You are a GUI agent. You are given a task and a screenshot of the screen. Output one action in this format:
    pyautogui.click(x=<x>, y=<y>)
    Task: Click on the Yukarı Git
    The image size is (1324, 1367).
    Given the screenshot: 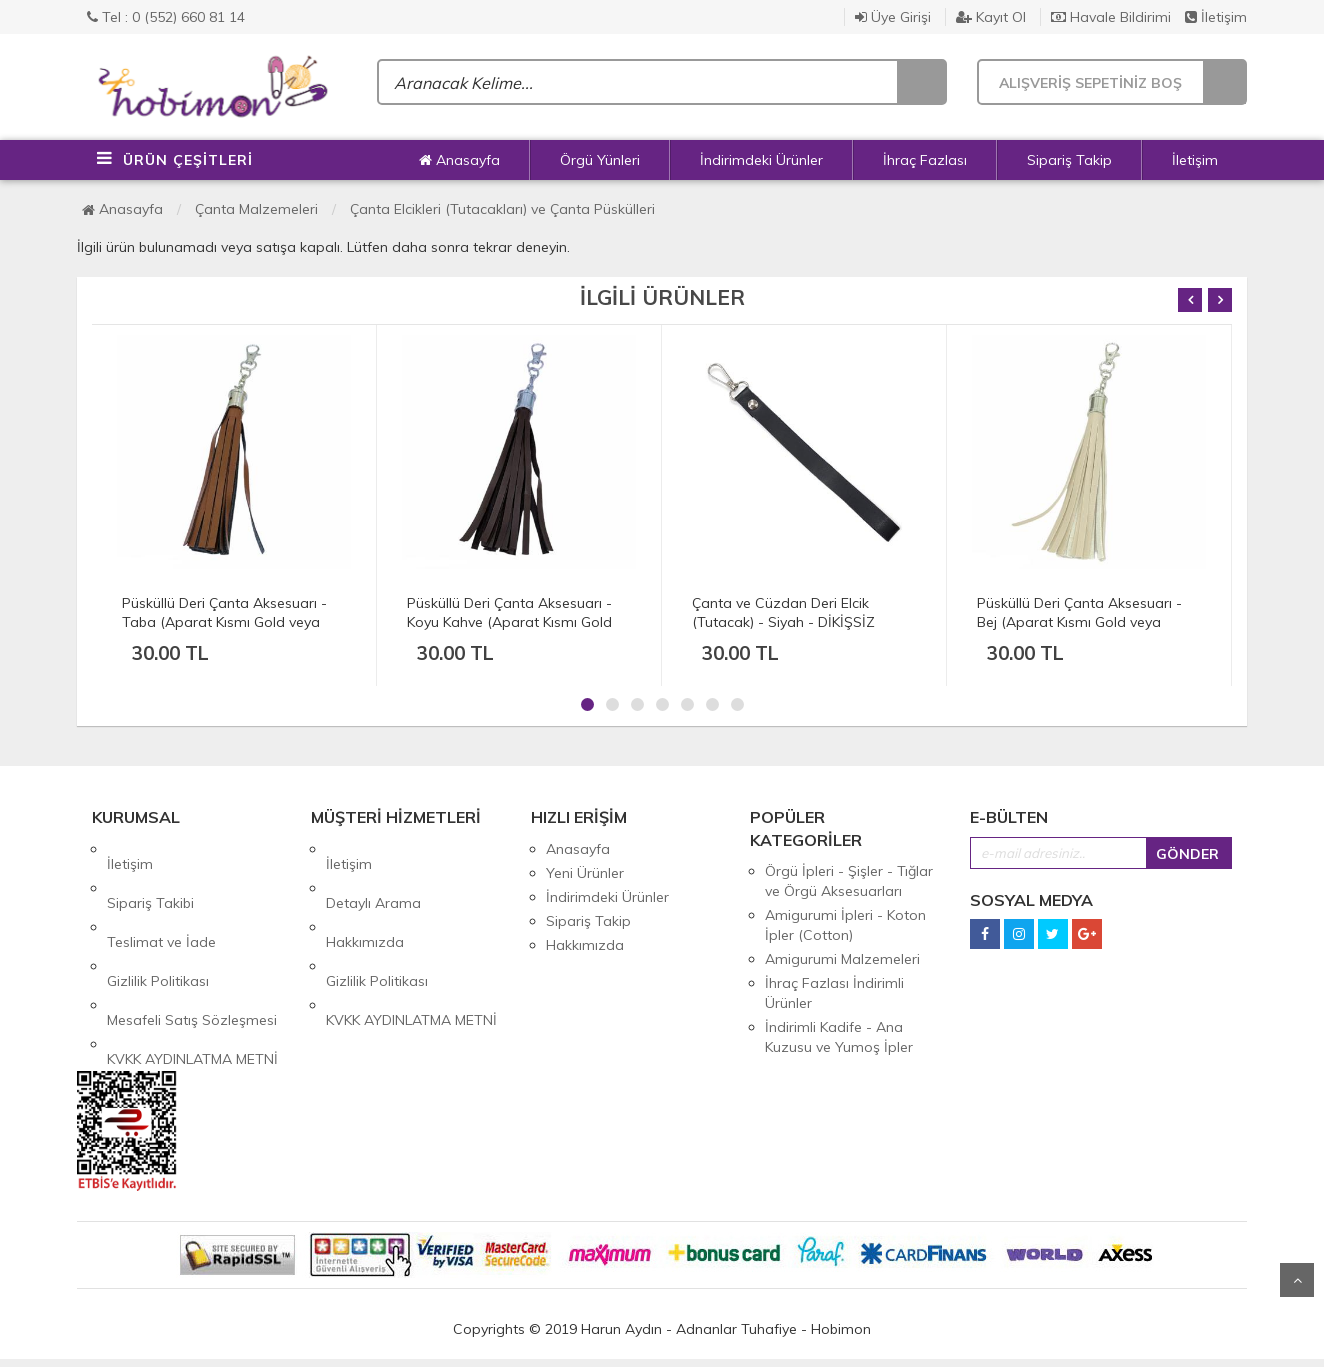 What is the action you would take?
    pyautogui.click(x=1297, y=1280)
    